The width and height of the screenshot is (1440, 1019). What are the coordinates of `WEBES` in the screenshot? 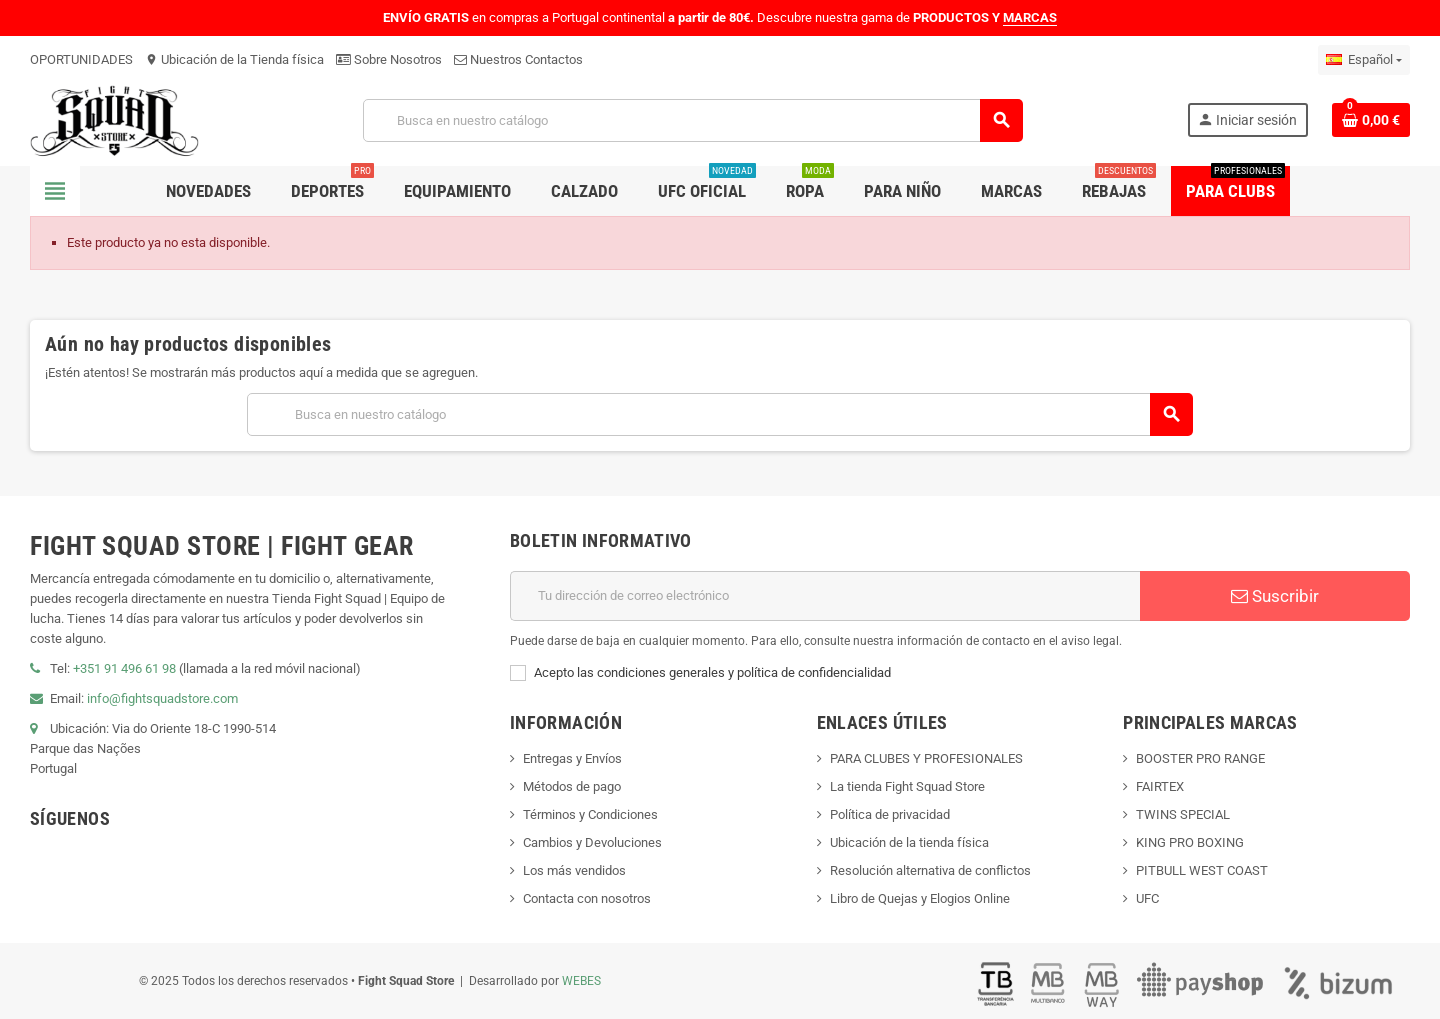 It's located at (581, 981).